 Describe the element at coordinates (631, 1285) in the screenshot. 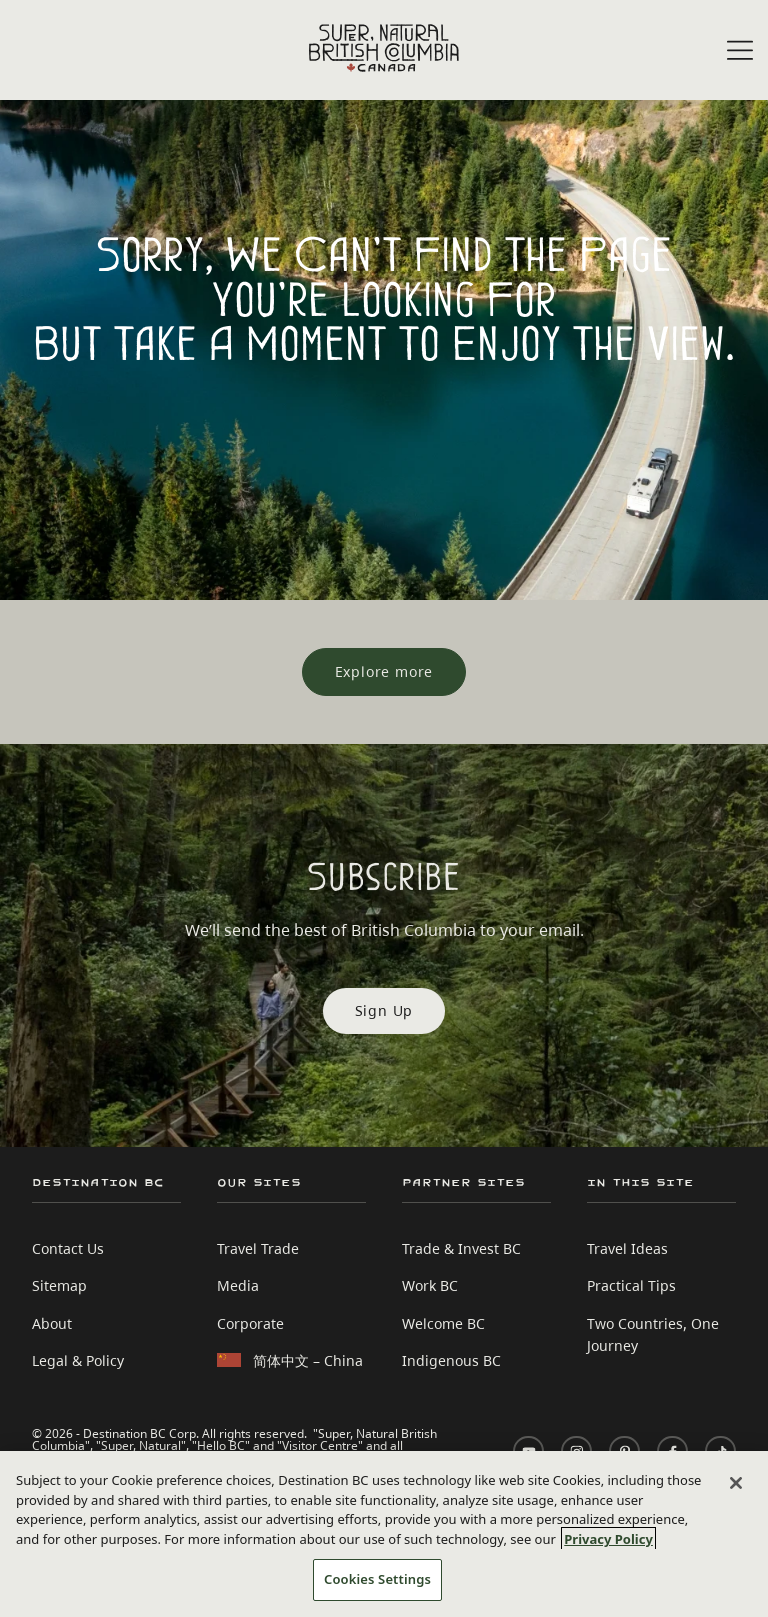

I see `Practical Tips` at that location.